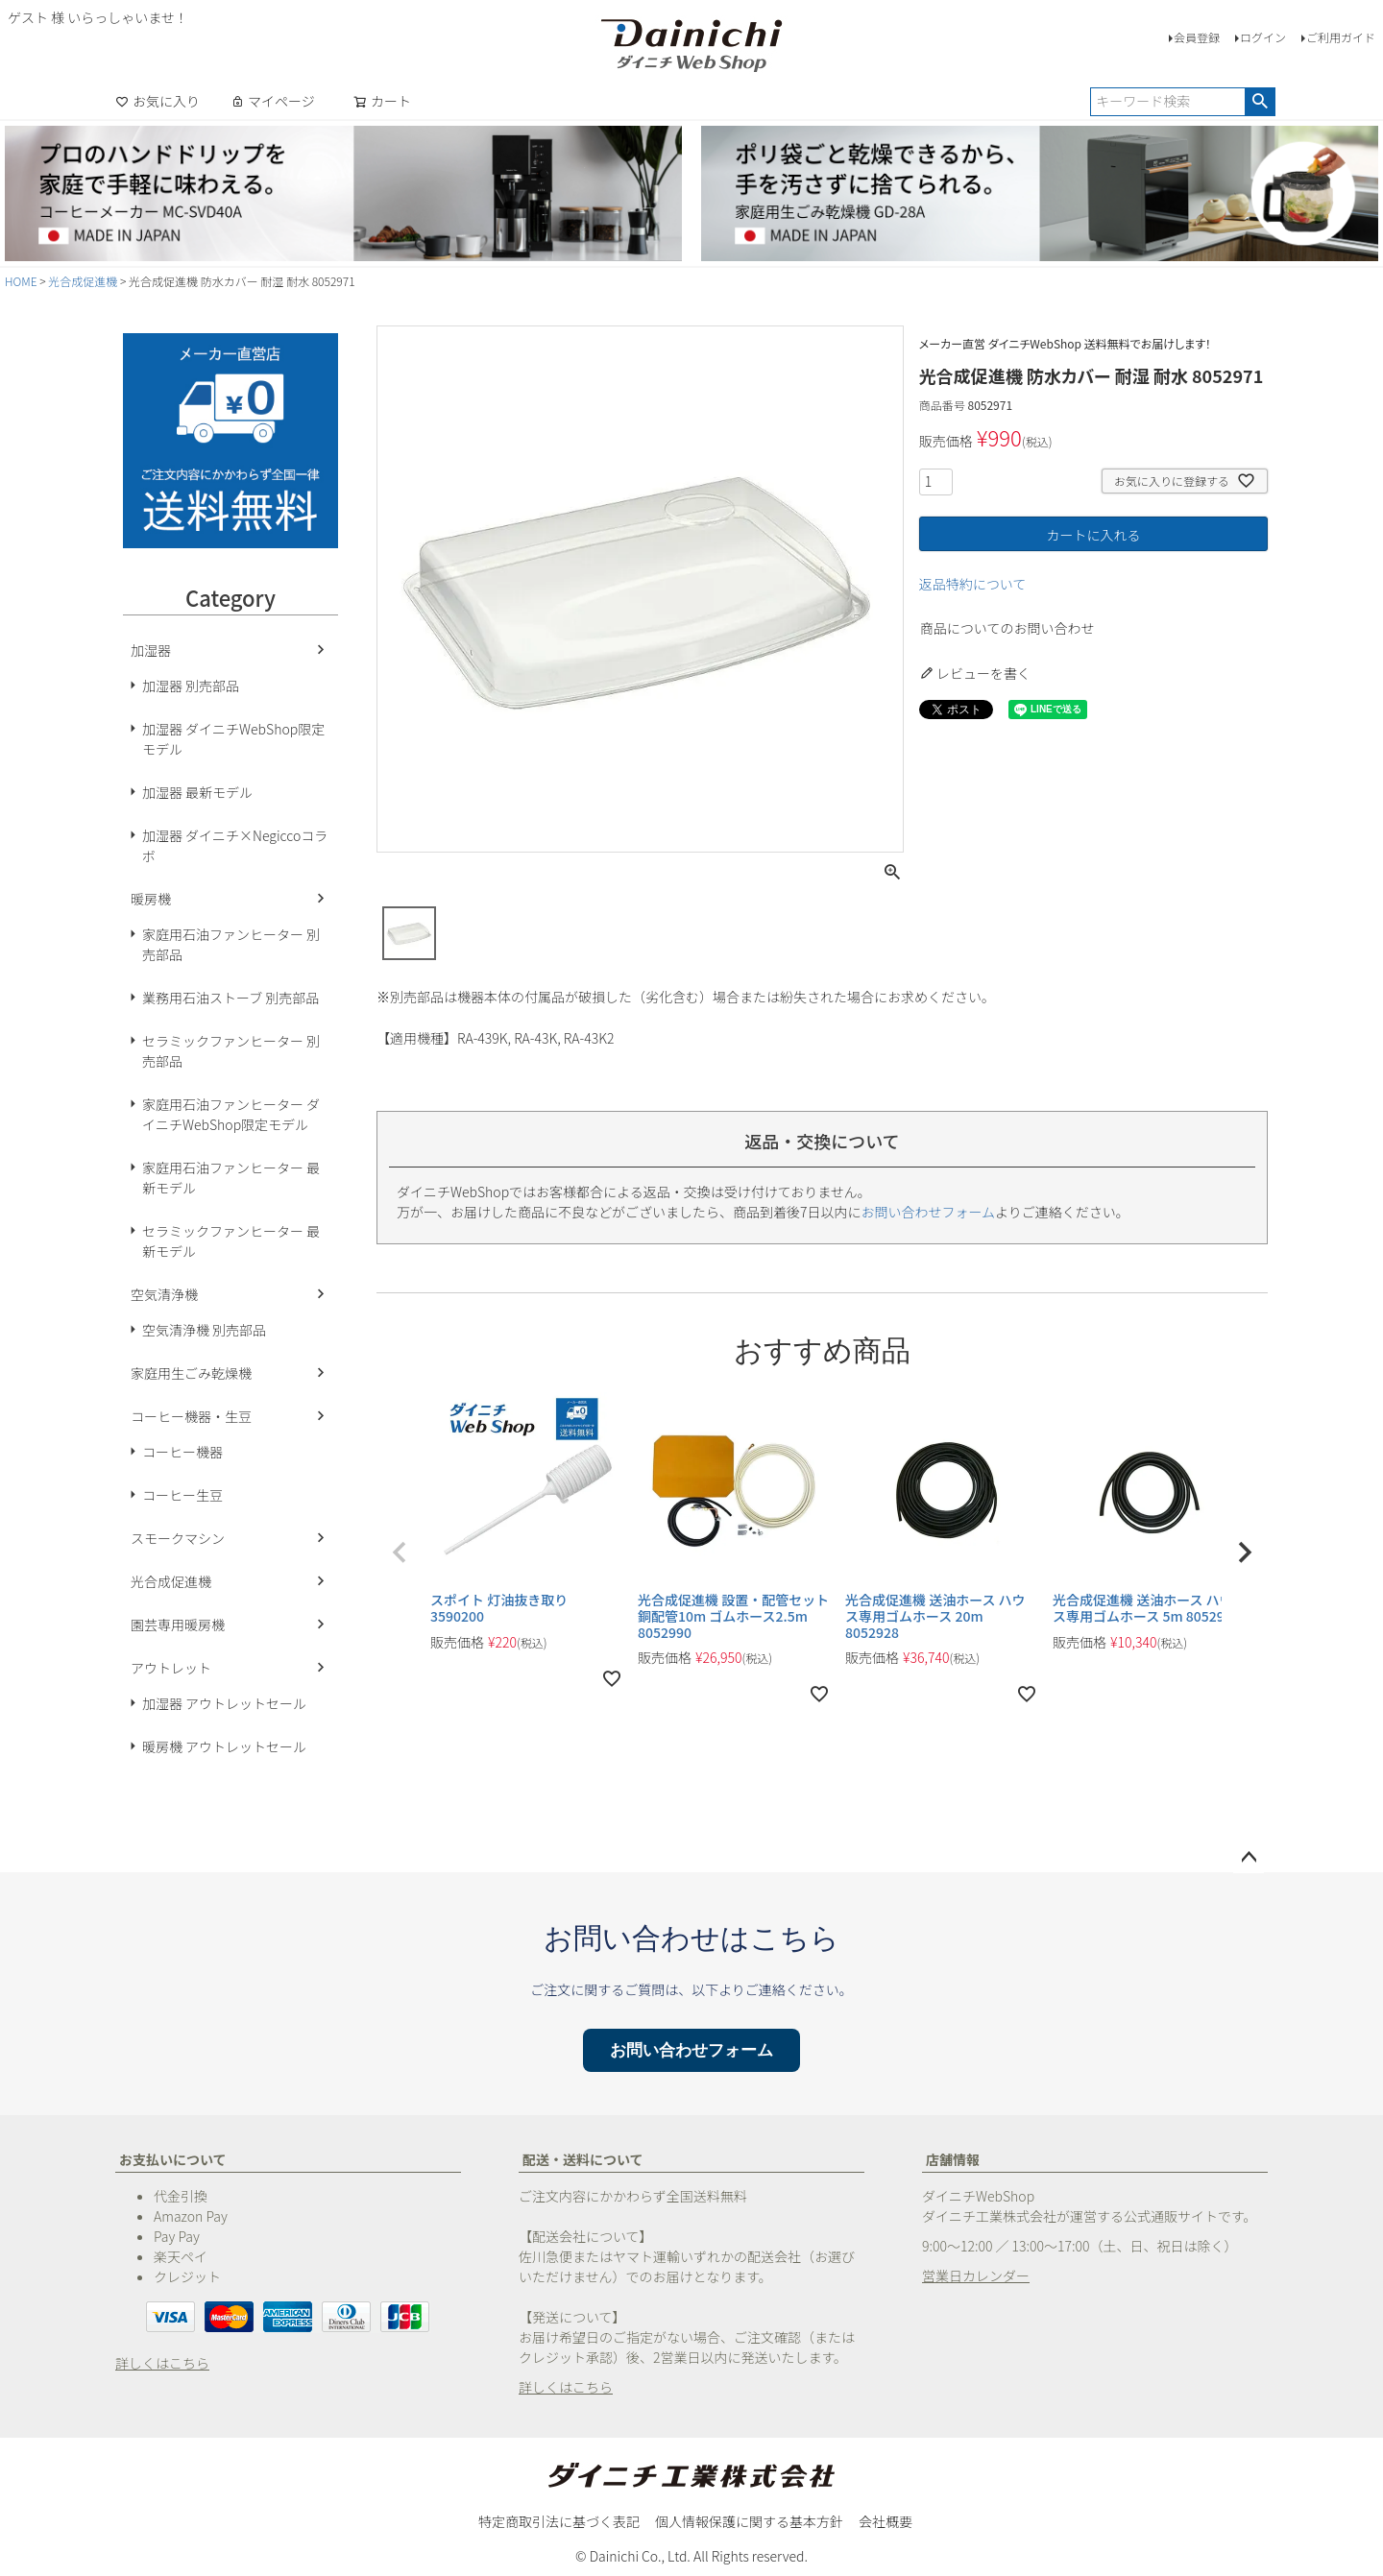 This screenshot has height=2576, width=1383. What do you see at coordinates (230, 997) in the screenshot?
I see `業務用石油ストーブ 別売部品` at bounding box center [230, 997].